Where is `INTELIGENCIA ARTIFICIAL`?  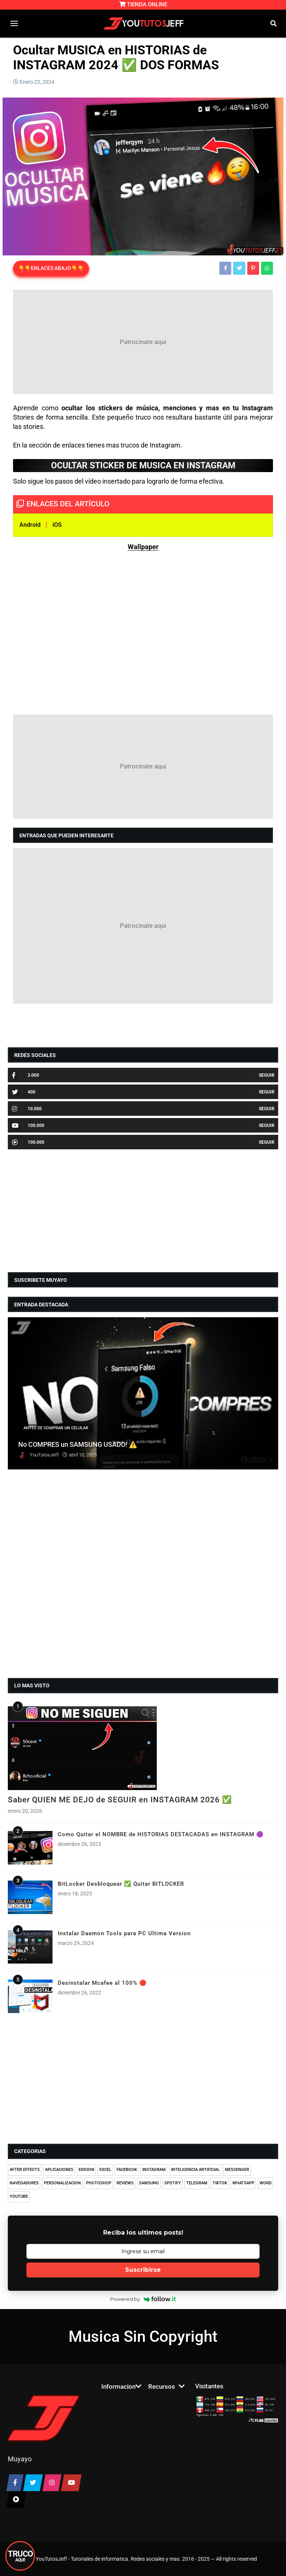 INTELIGENCIA ARTIFICIAL is located at coordinates (195, 2169).